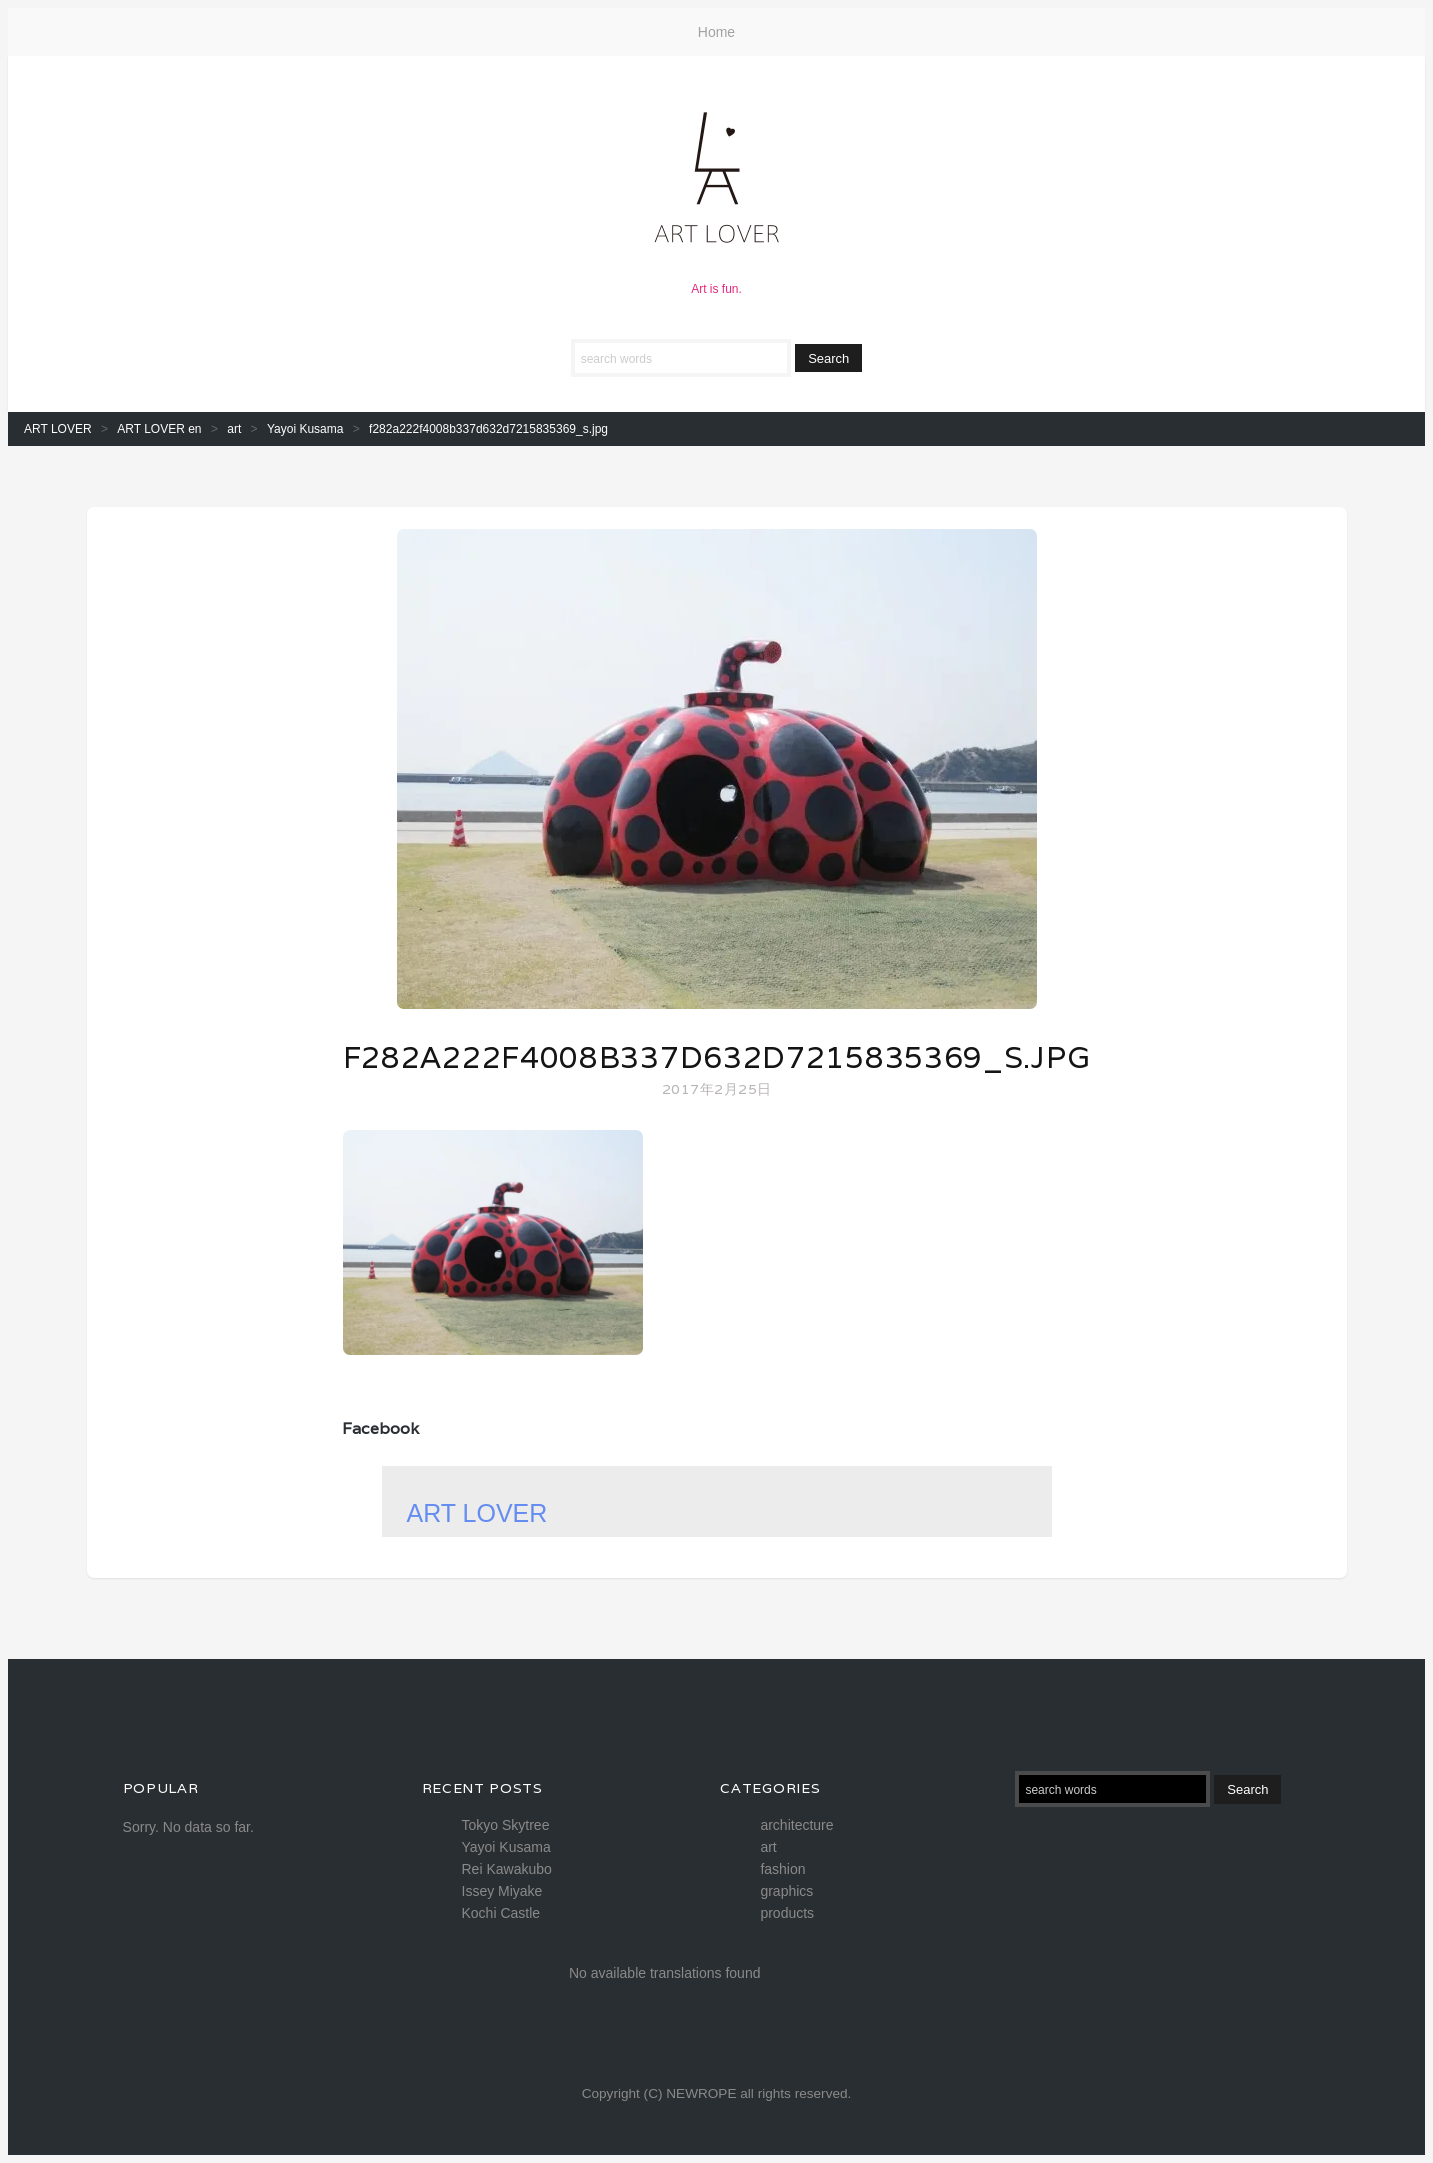  Describe the element at coordinates (506, 1825) in the screenshot. I see `Tokyo Skytree` at that location.